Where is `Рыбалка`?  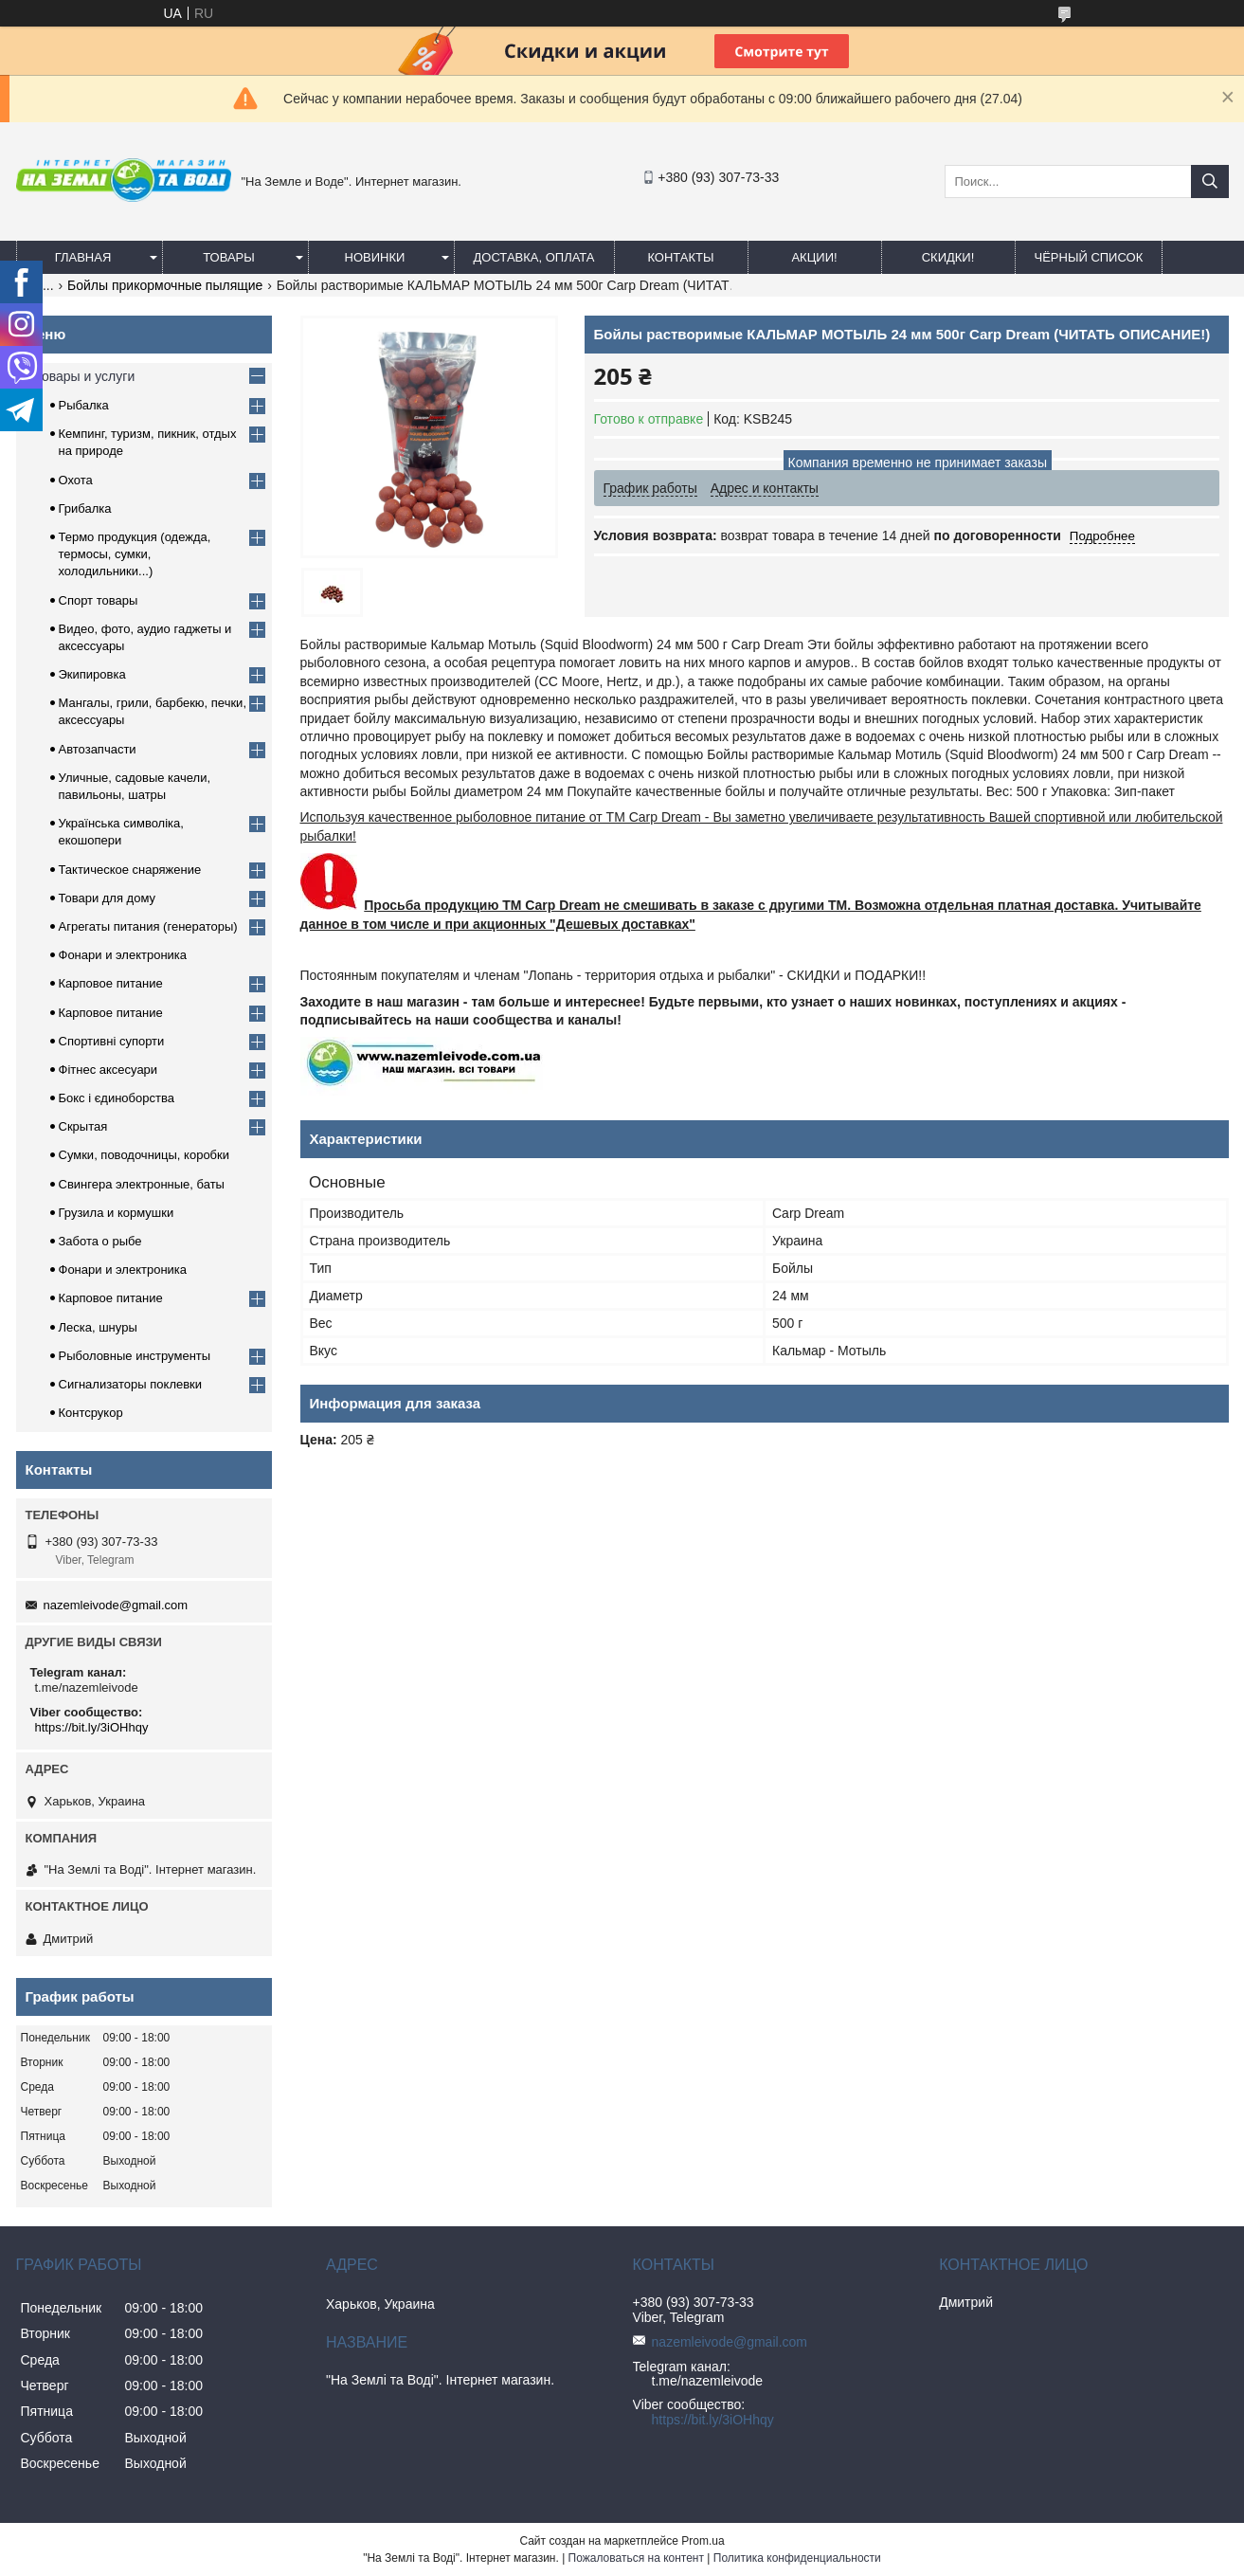
Рыбалка is located at coordinates (84, 405).